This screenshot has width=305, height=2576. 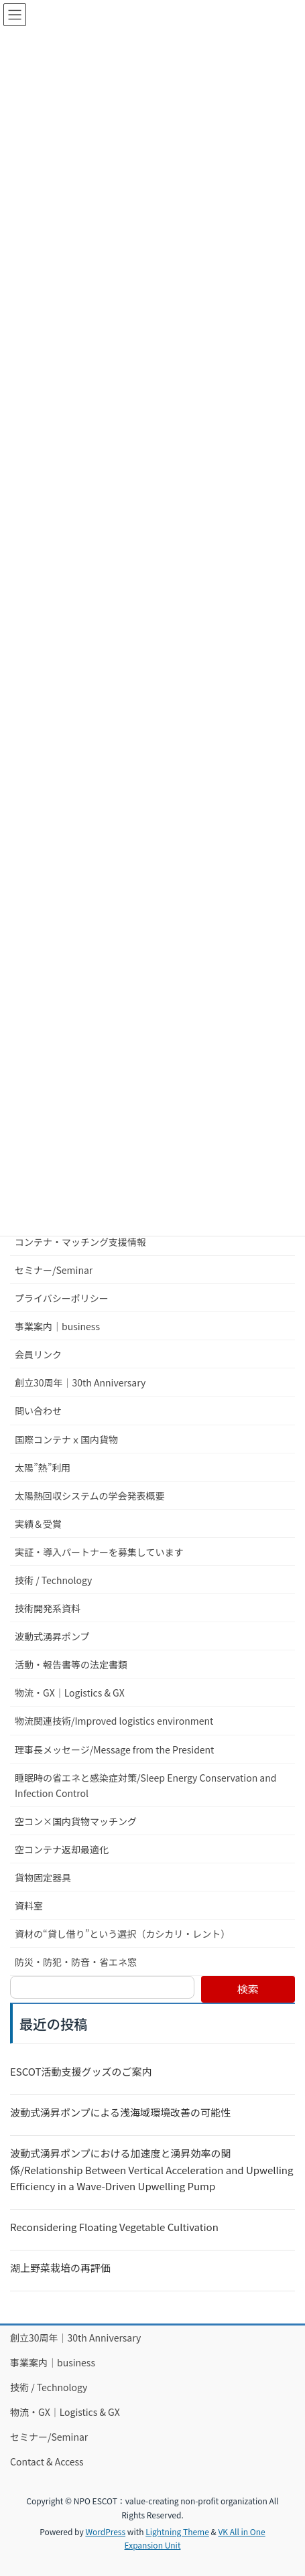 I want to click on ESCOT活動支援グッズのご案内, so click(x=81, y=2071).